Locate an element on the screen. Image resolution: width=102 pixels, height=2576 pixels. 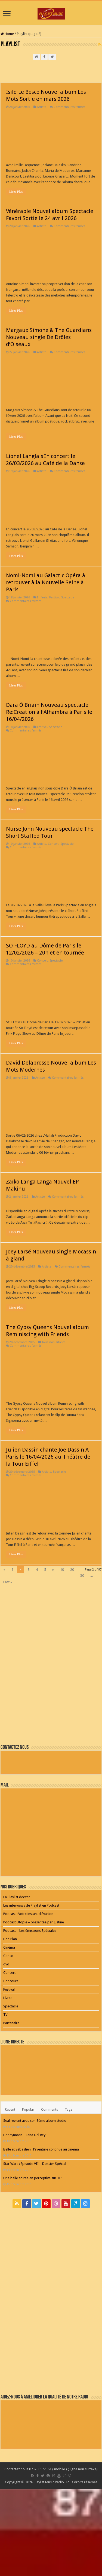
Bon Plan is located at coordinates (10, 1939).